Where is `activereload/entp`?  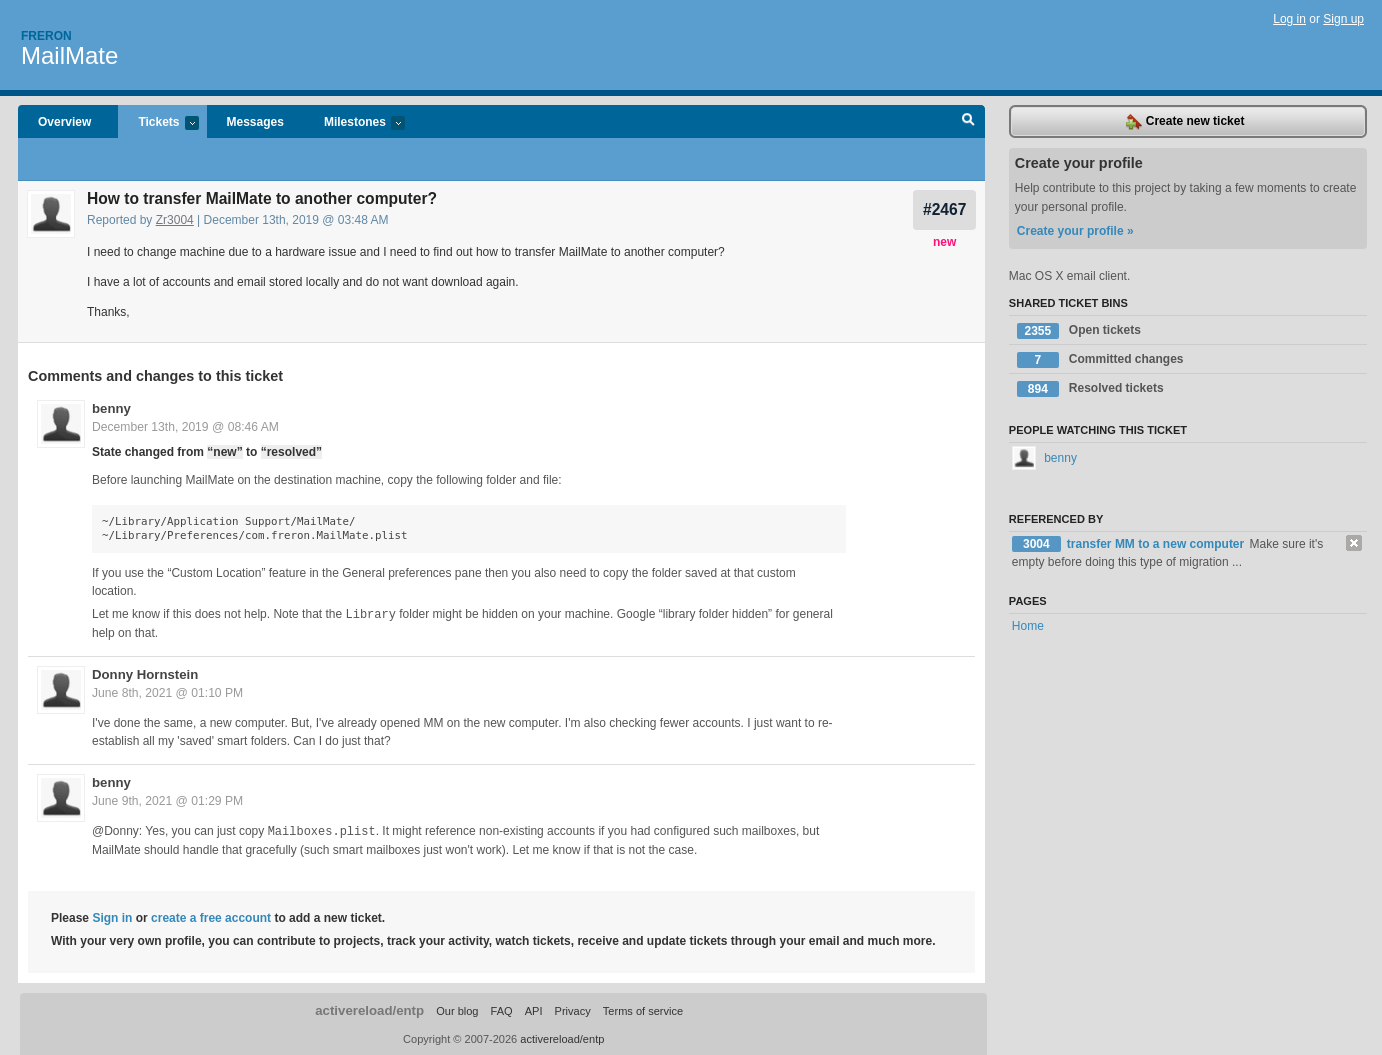
activereload/entp is located at coordinates (369, 1008).